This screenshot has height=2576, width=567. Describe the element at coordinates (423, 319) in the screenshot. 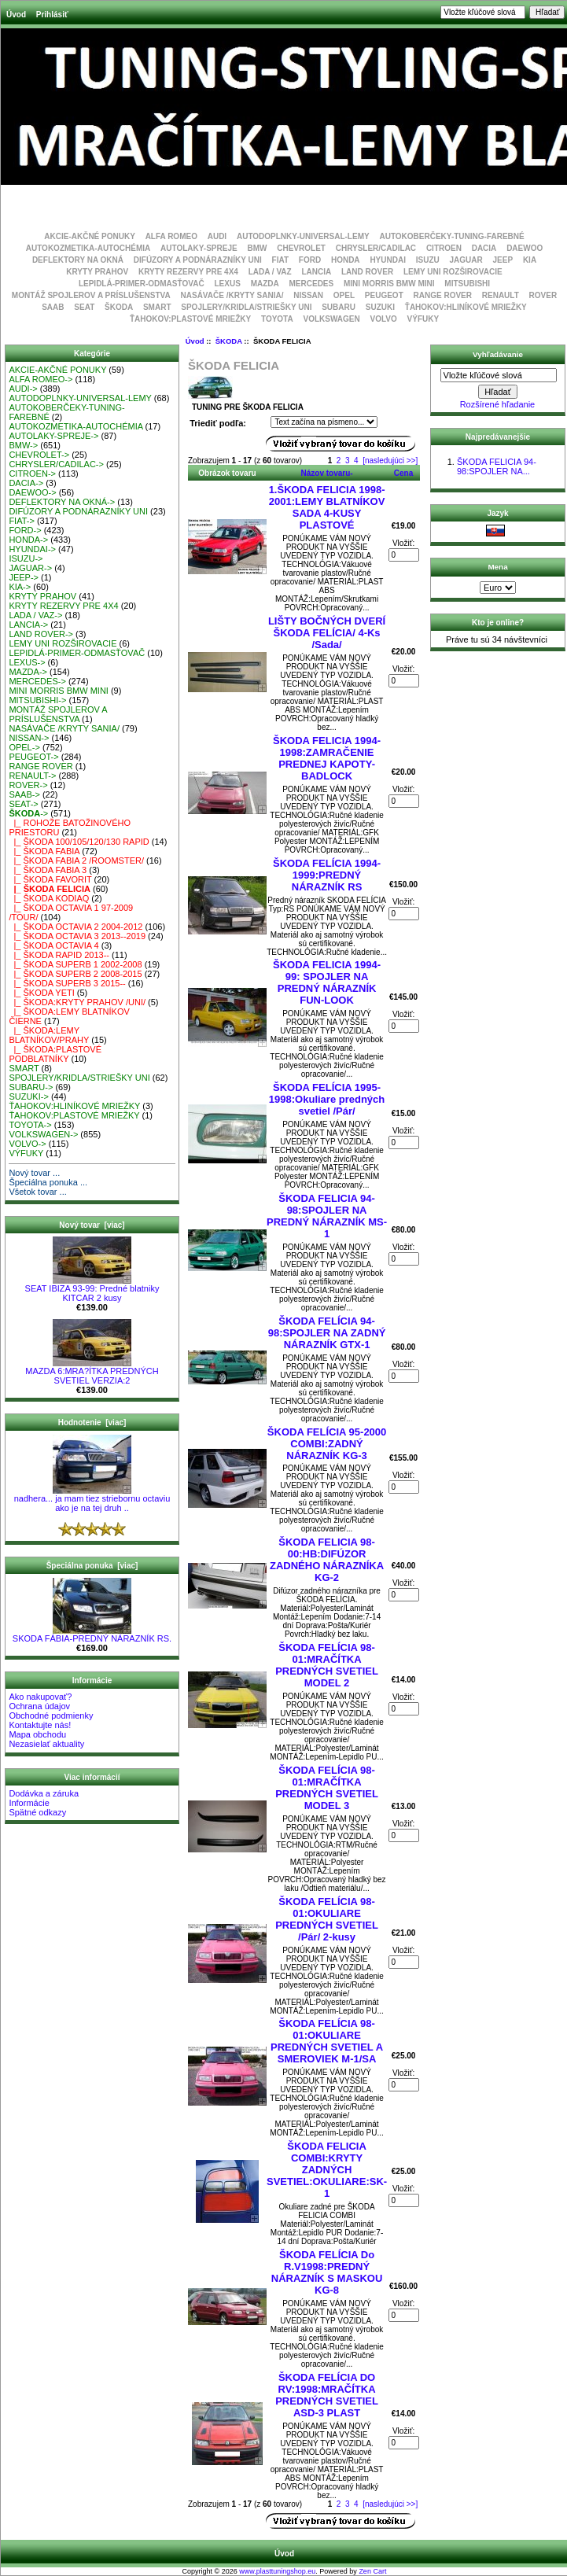

I see `VÝFUKY` at that location.